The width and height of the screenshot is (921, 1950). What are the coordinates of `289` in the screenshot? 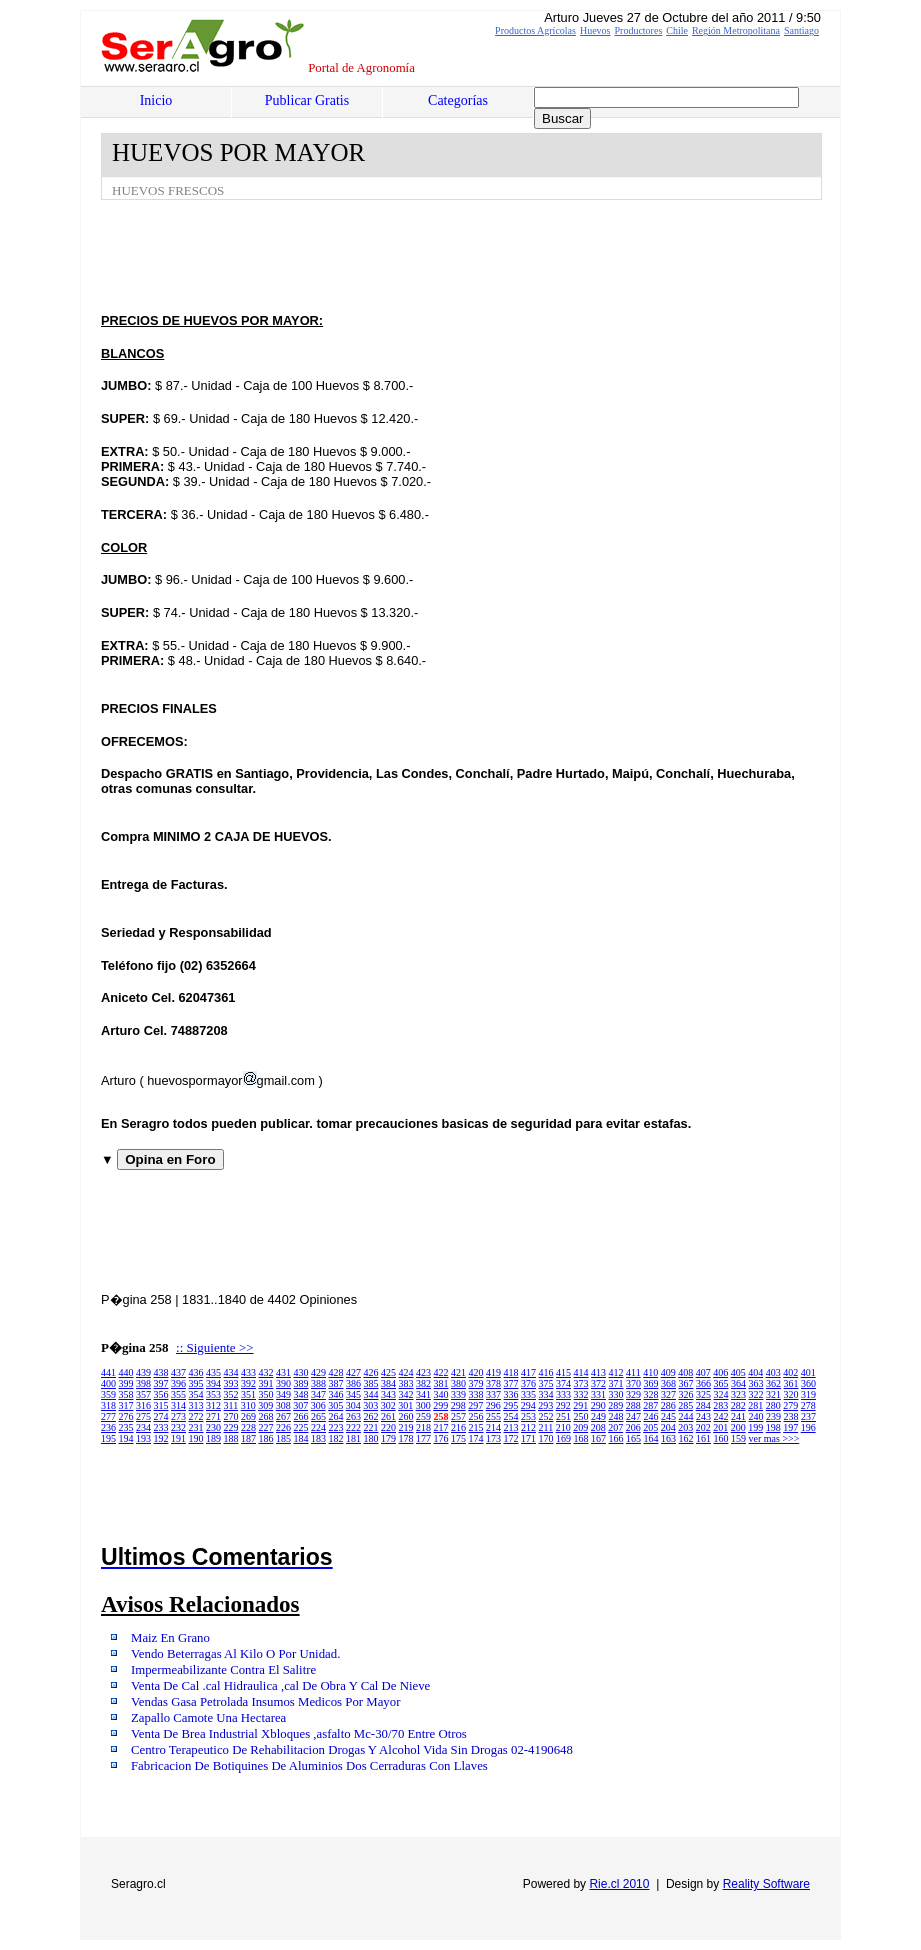 It's located at (615, 1405).